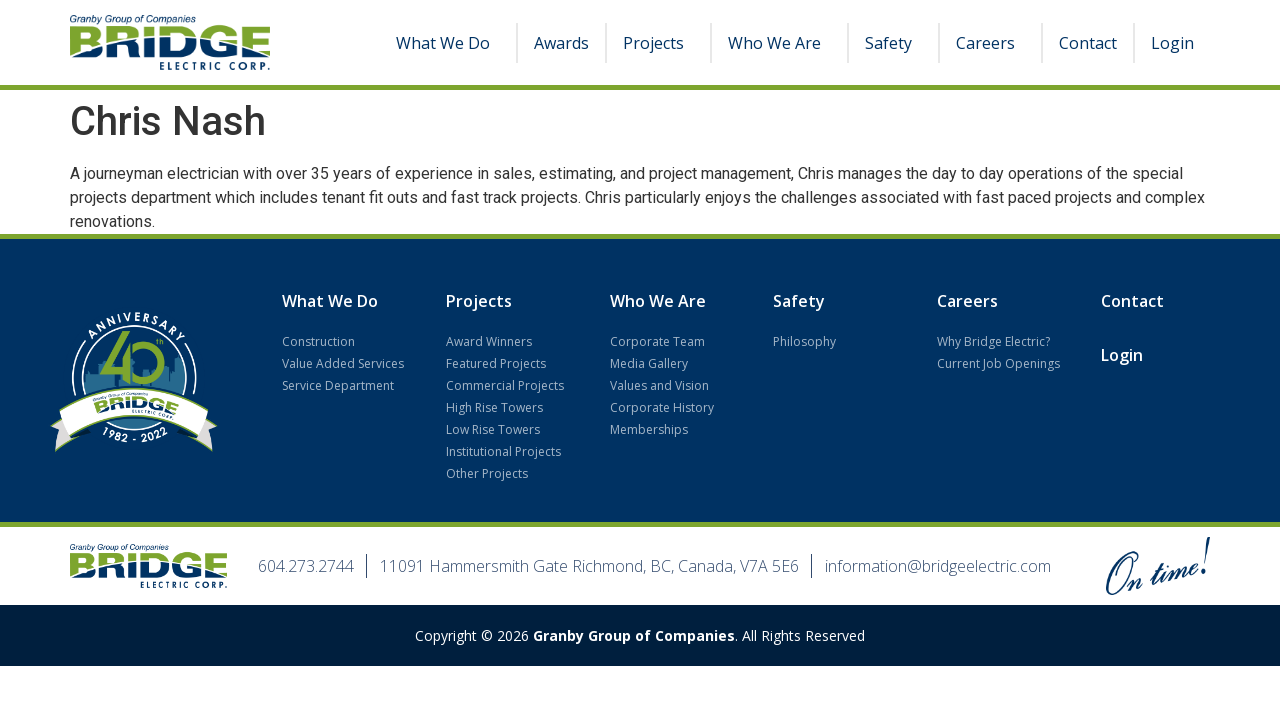  Describe the element at coordinates (343, 363) in the screenshot. I see `Value Added Services` at that location.